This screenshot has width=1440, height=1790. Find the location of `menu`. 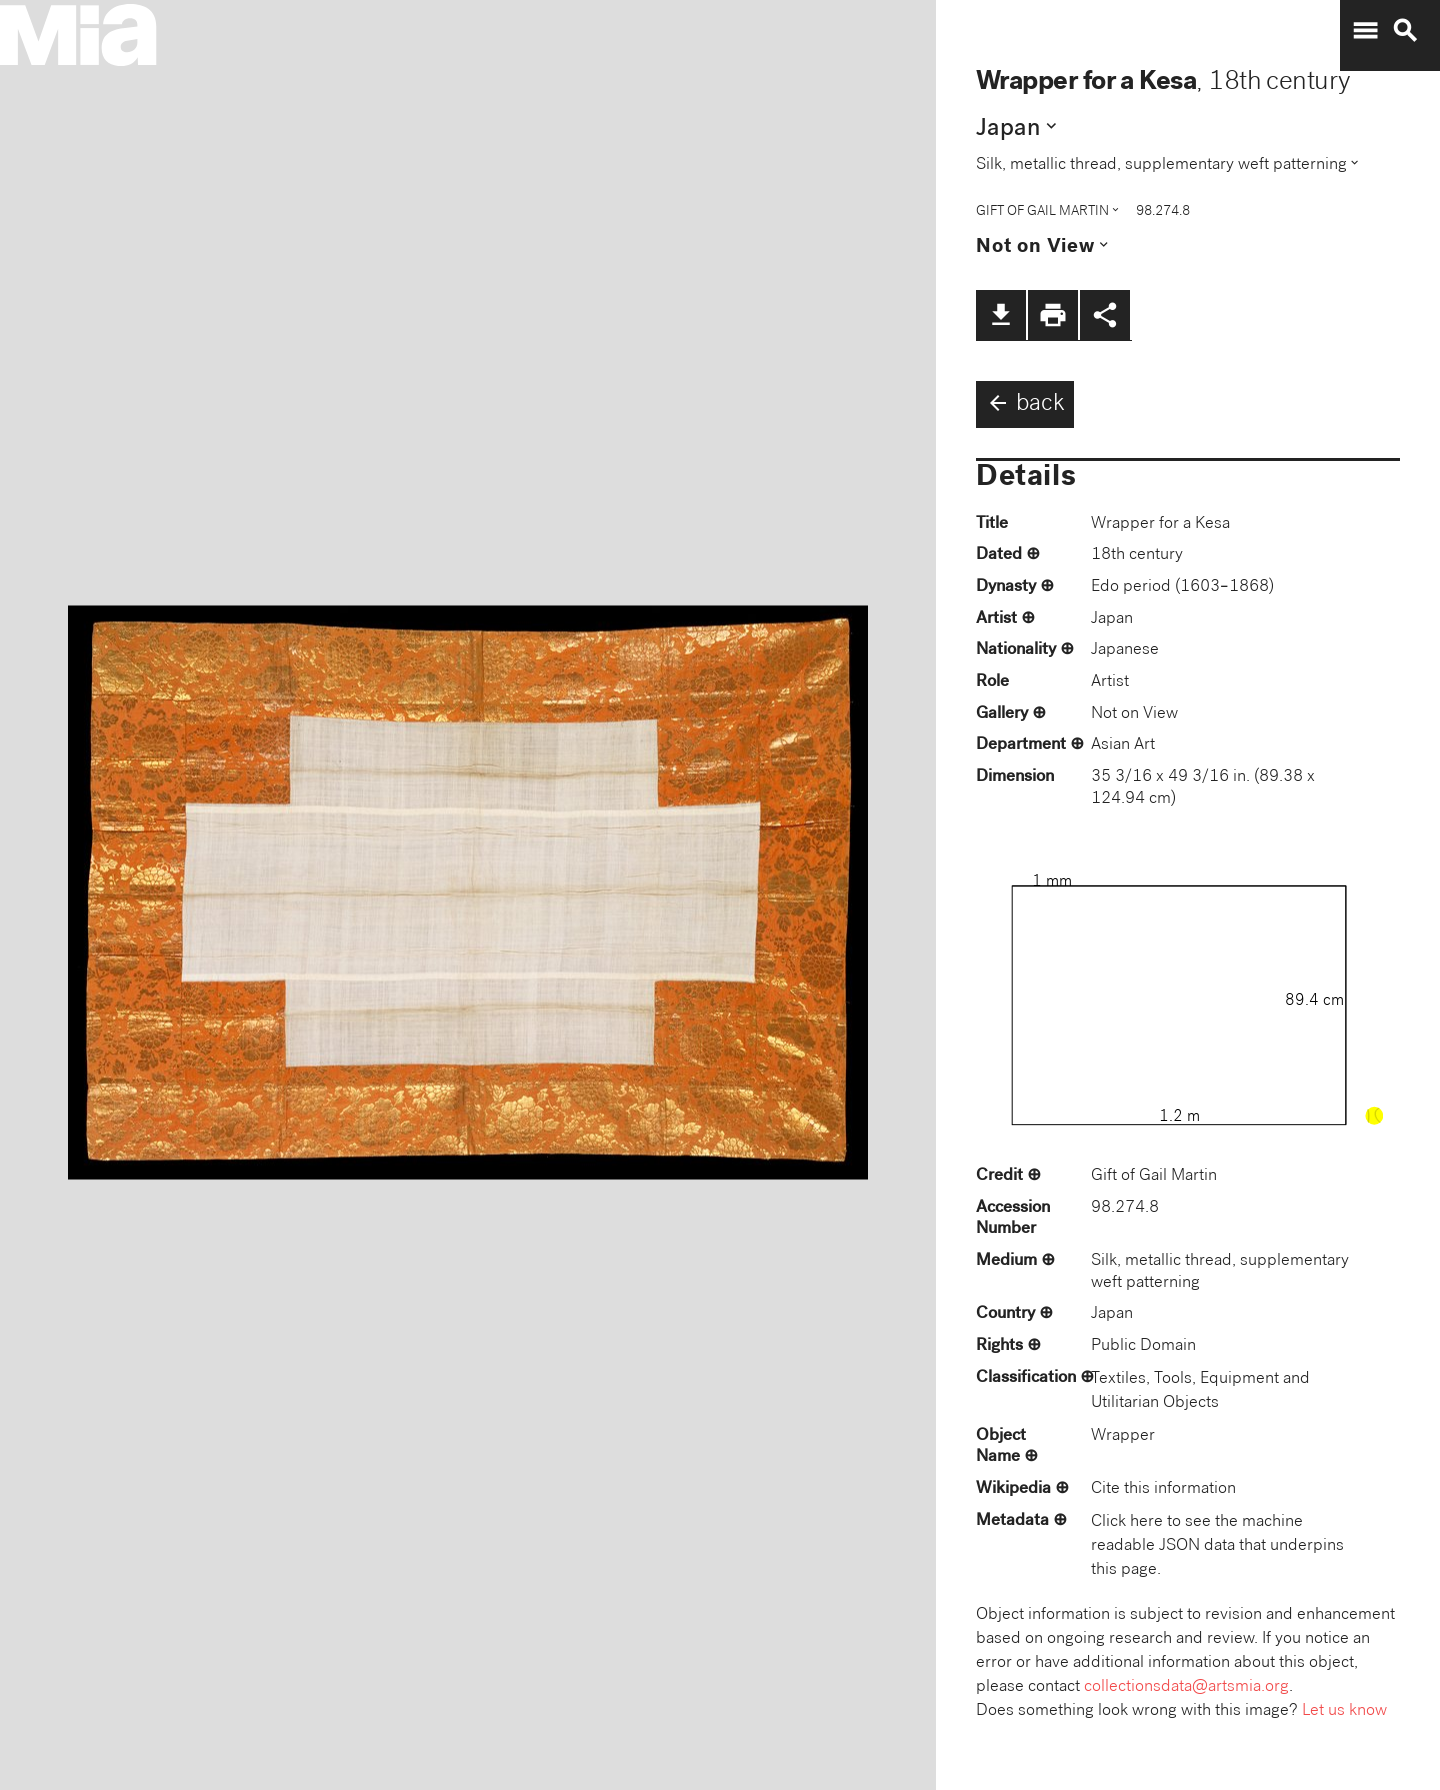

menu is located at coordinates (1365, 31).